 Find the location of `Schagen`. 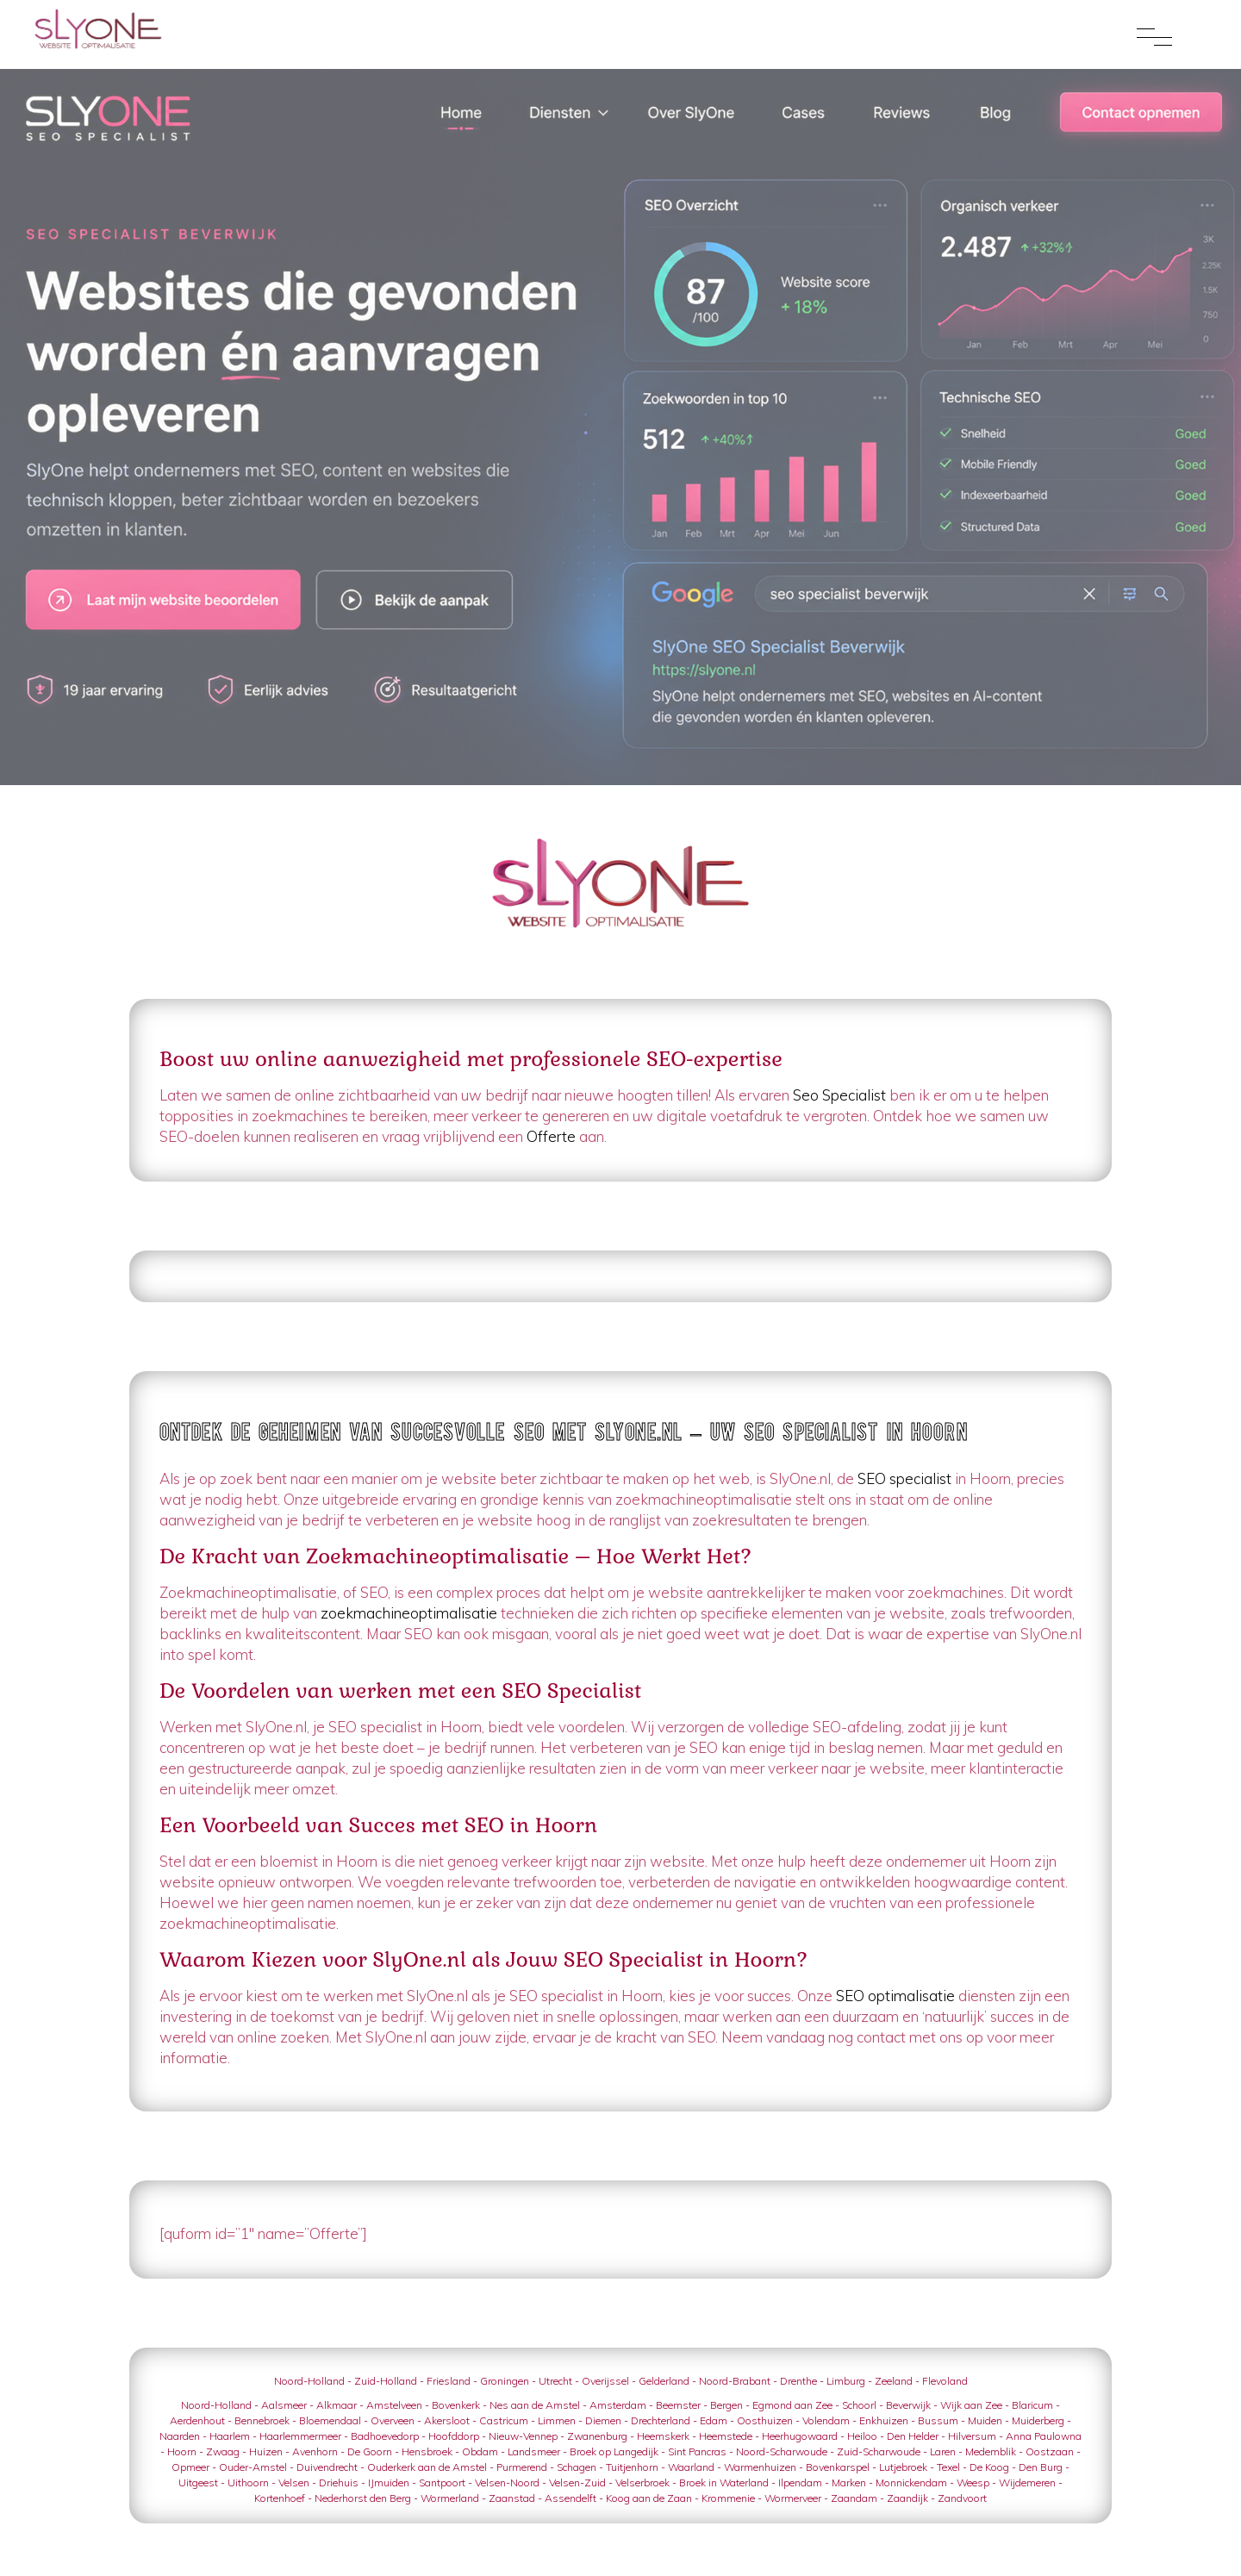

Schagen is located at coordinates (576, 2467).